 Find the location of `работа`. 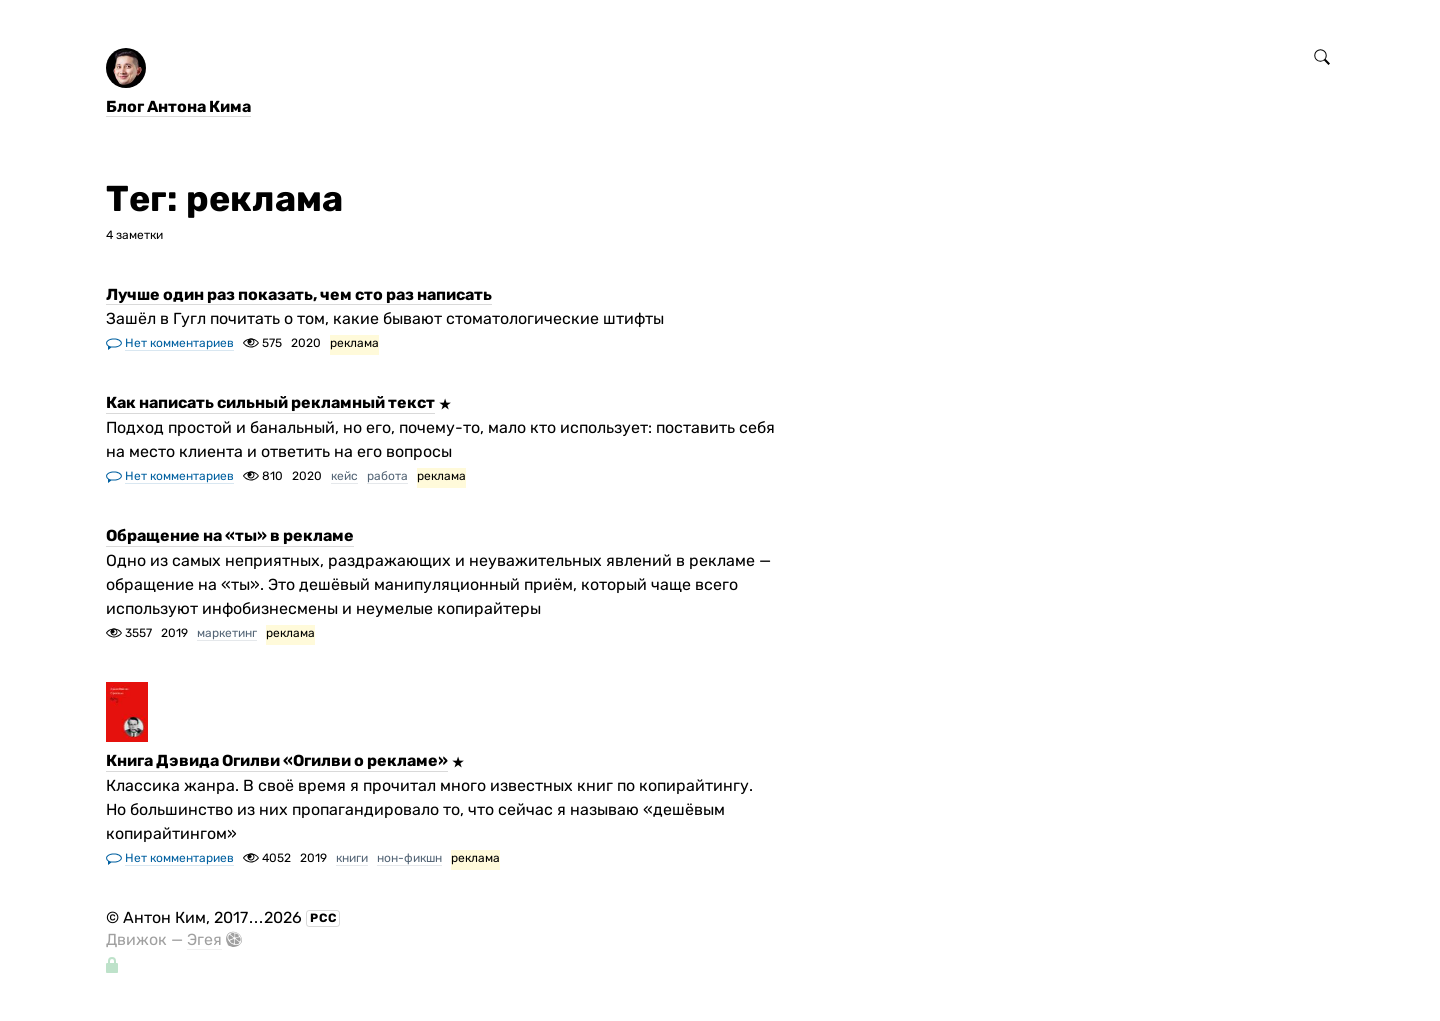

работа is located at coordinates (387, 476).